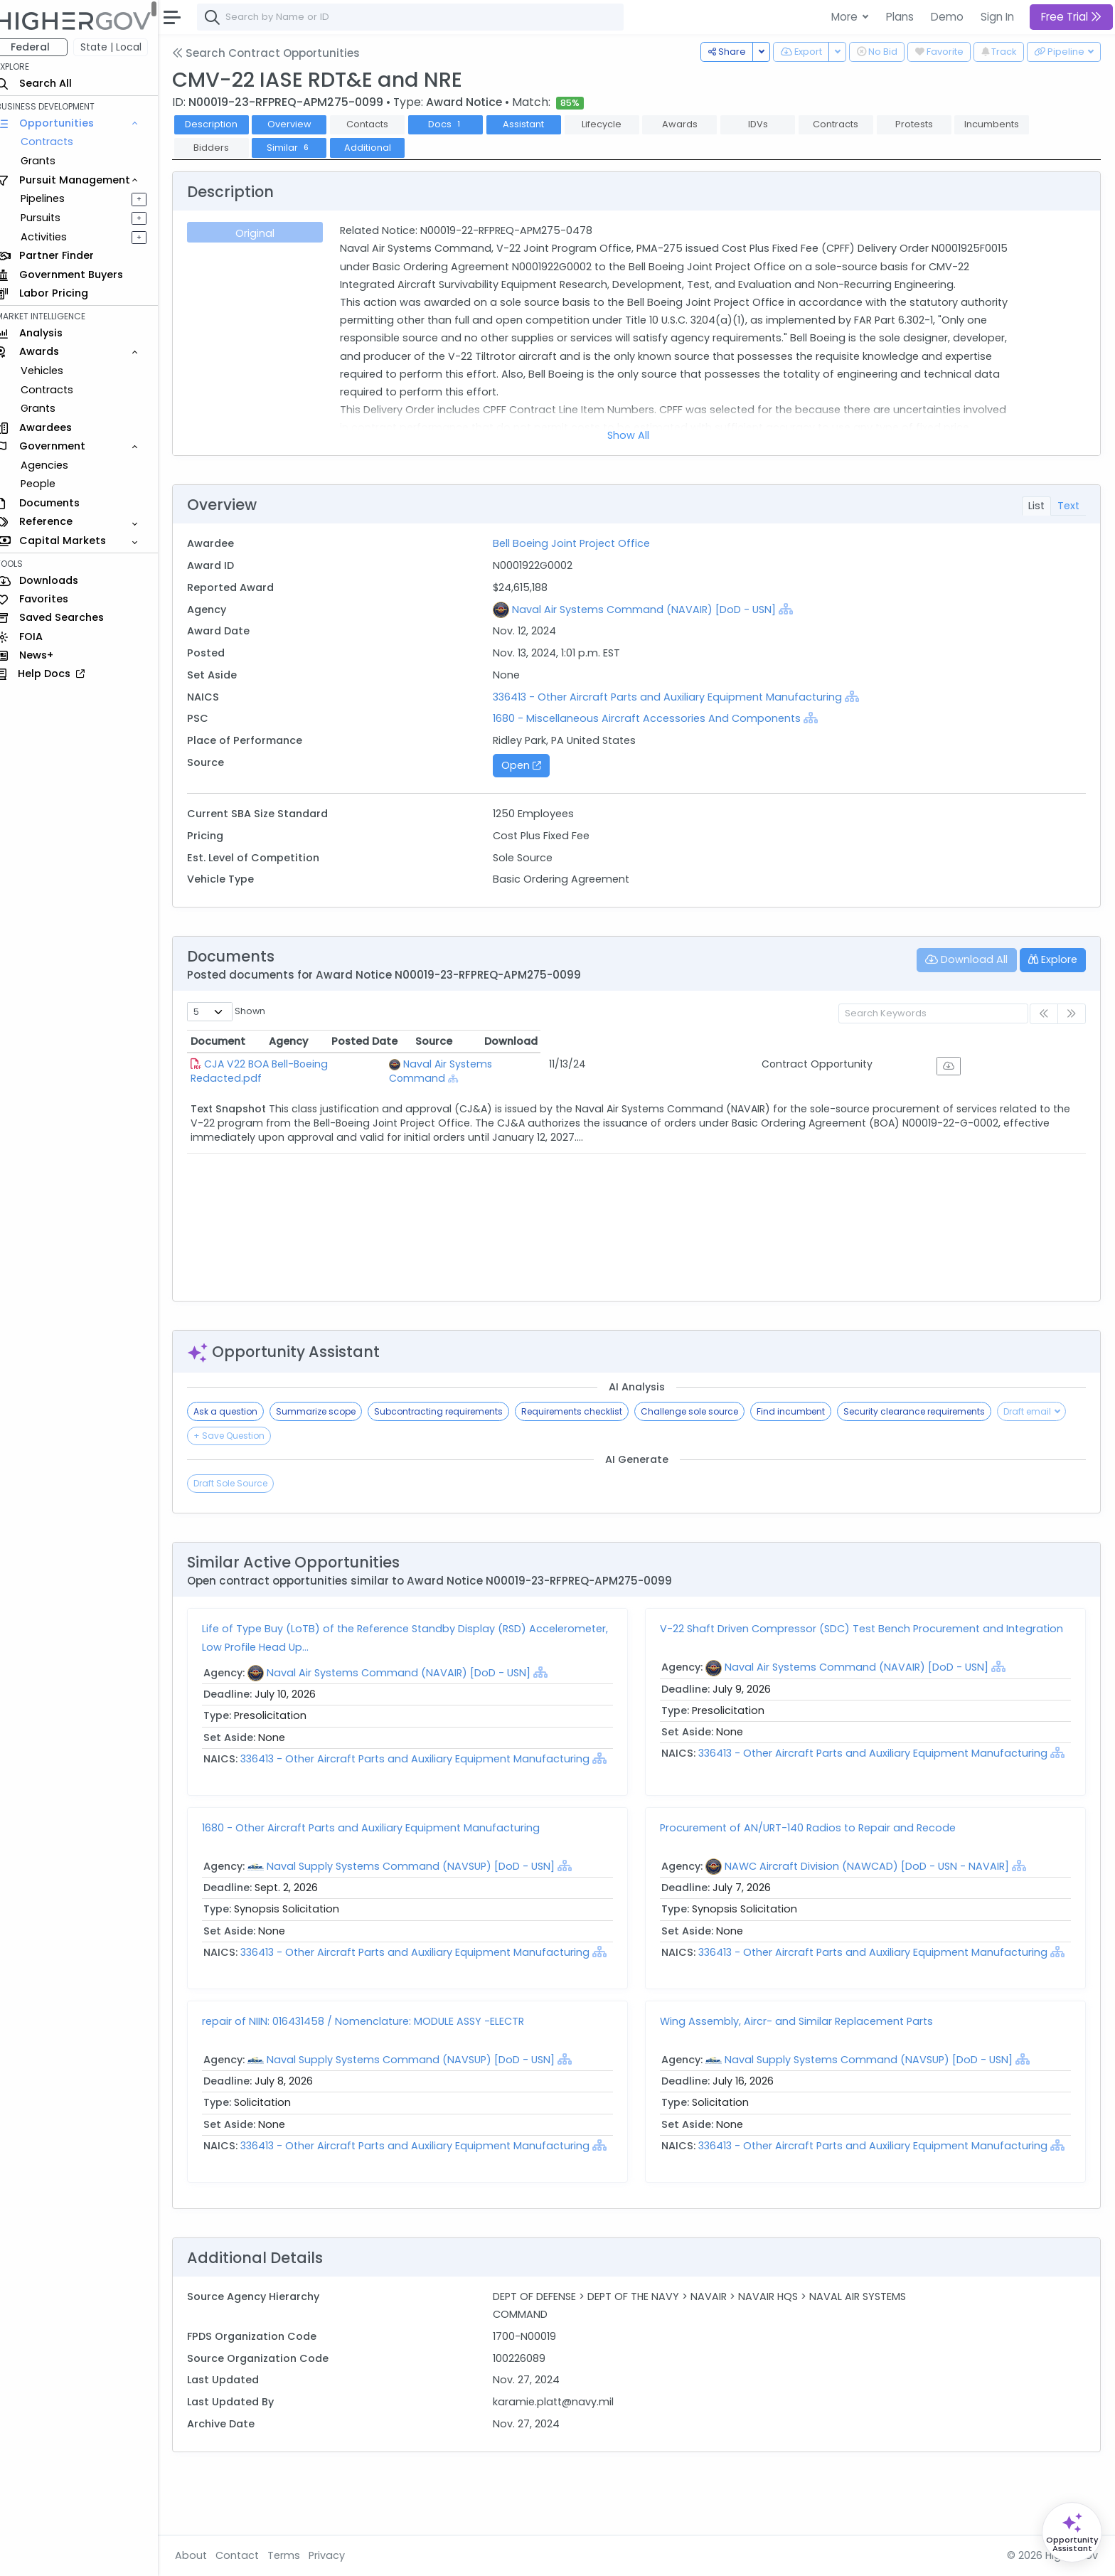  I want to click on Grants, so click(50, 161).